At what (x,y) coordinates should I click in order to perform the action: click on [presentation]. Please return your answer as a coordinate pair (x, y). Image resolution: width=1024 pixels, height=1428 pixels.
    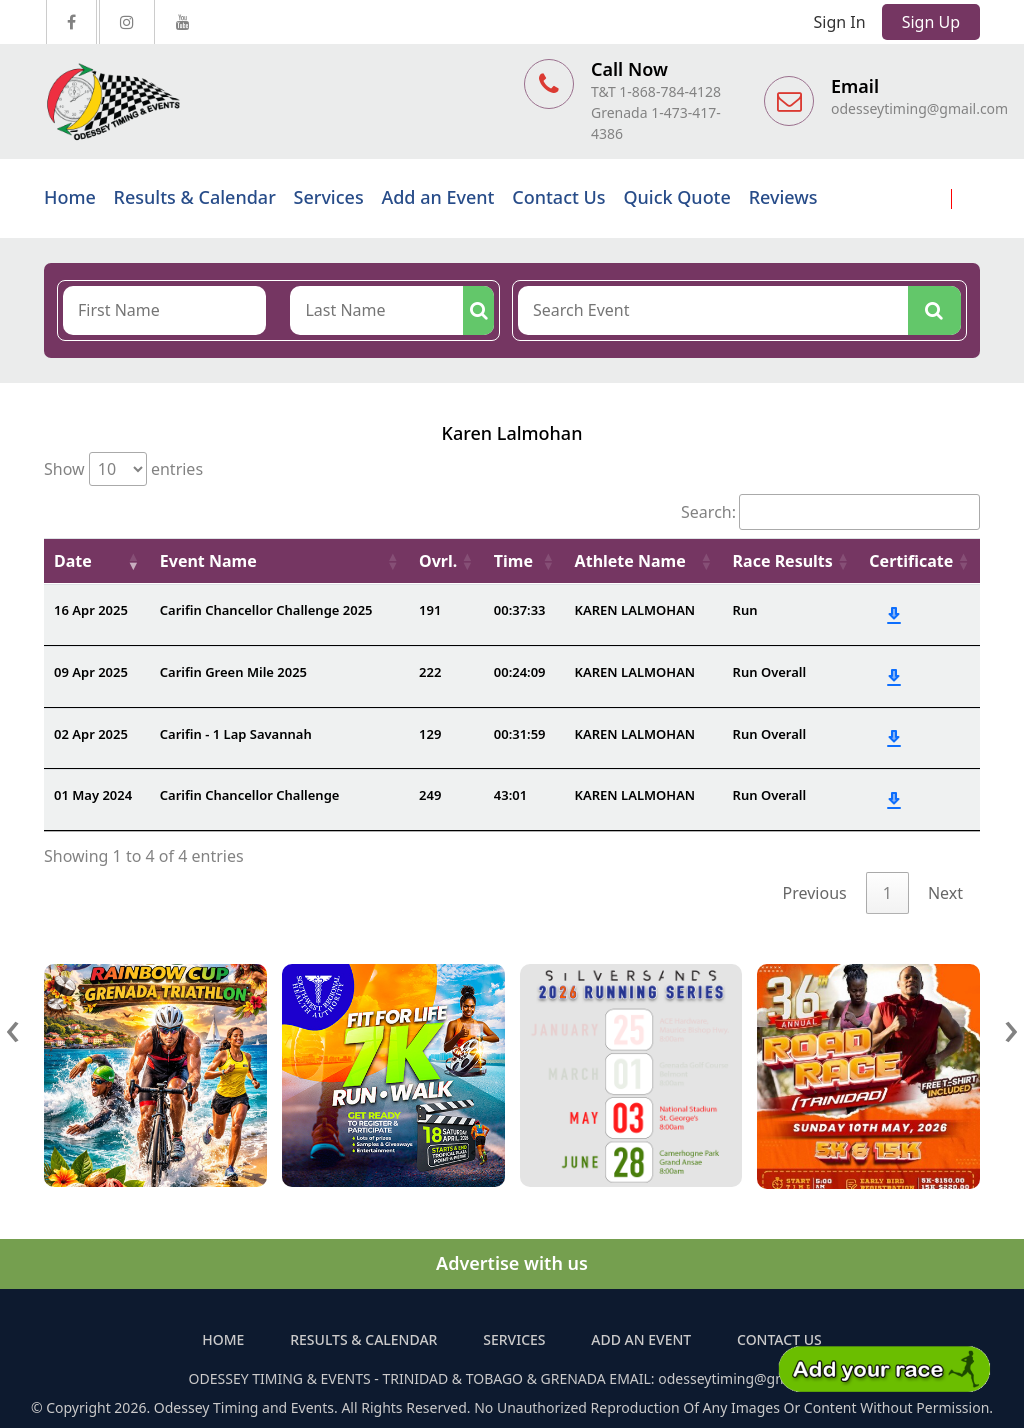
    Looking at the image, I should click on (13, 1026).